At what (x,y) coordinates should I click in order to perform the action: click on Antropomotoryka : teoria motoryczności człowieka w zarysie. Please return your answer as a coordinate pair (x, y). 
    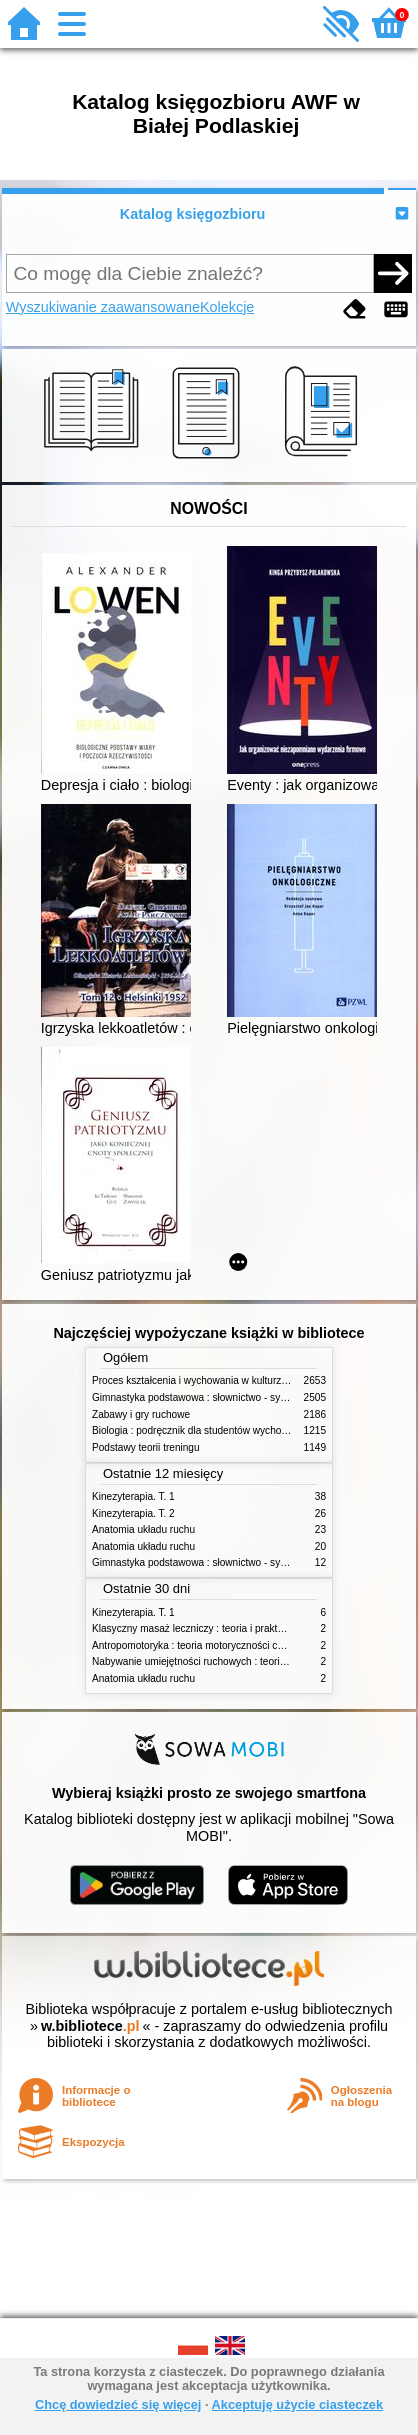
    Looking at the image, I should click on (226, 1645).